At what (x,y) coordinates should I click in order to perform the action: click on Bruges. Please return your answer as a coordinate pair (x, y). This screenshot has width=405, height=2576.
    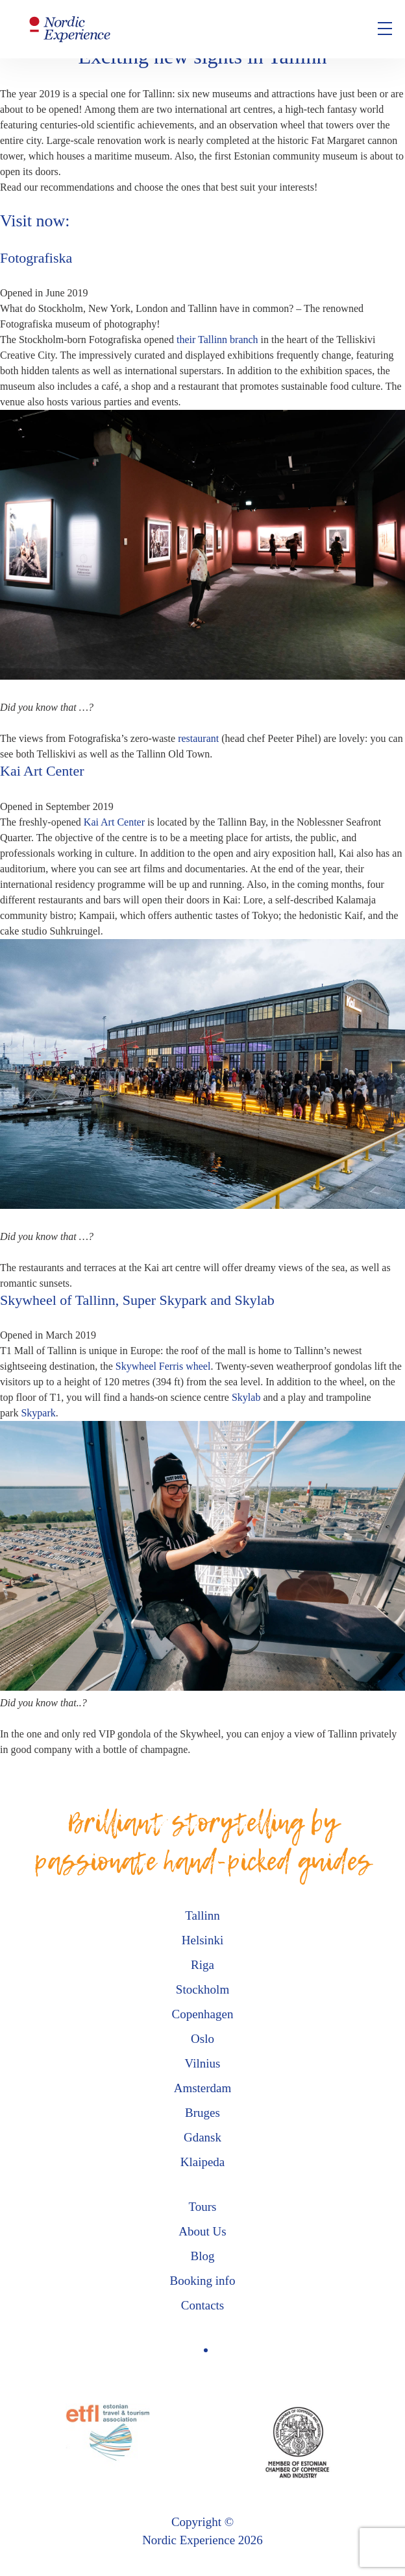
    Looking at the image, I should click on (202, 2112).